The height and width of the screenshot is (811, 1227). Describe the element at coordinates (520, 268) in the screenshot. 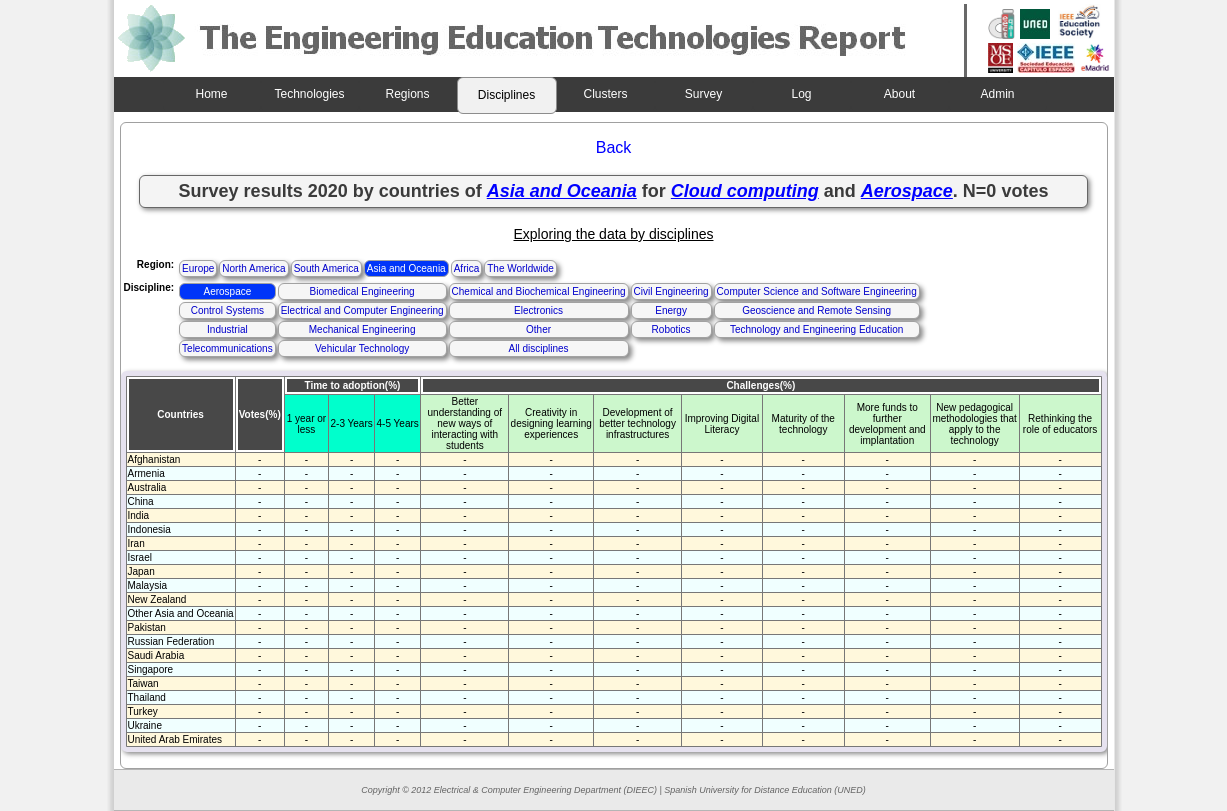

I see `The Worldwide` at that location.